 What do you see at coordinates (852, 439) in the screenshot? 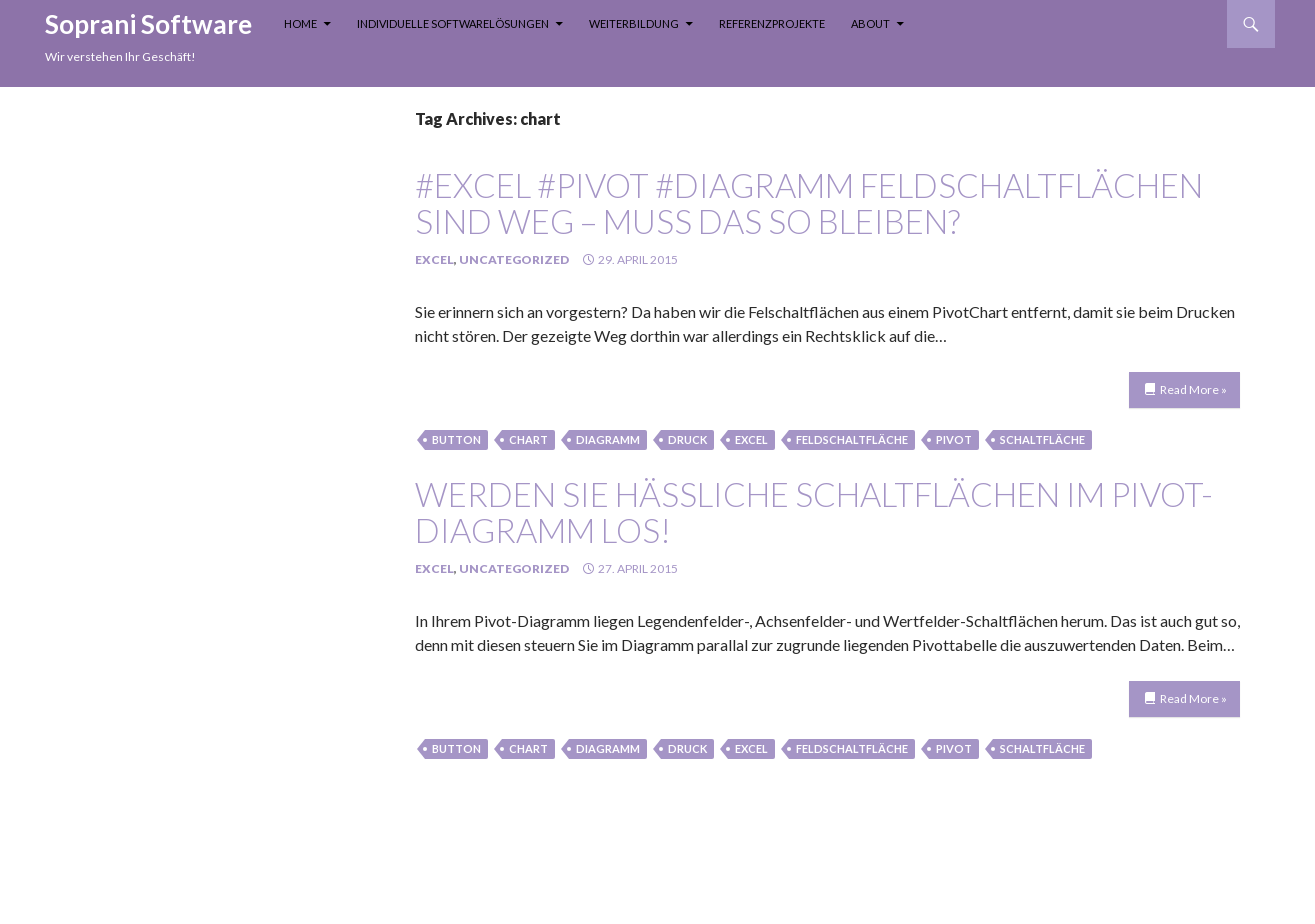
I see `feldschaltfläche` at bounding box center [852, 439].